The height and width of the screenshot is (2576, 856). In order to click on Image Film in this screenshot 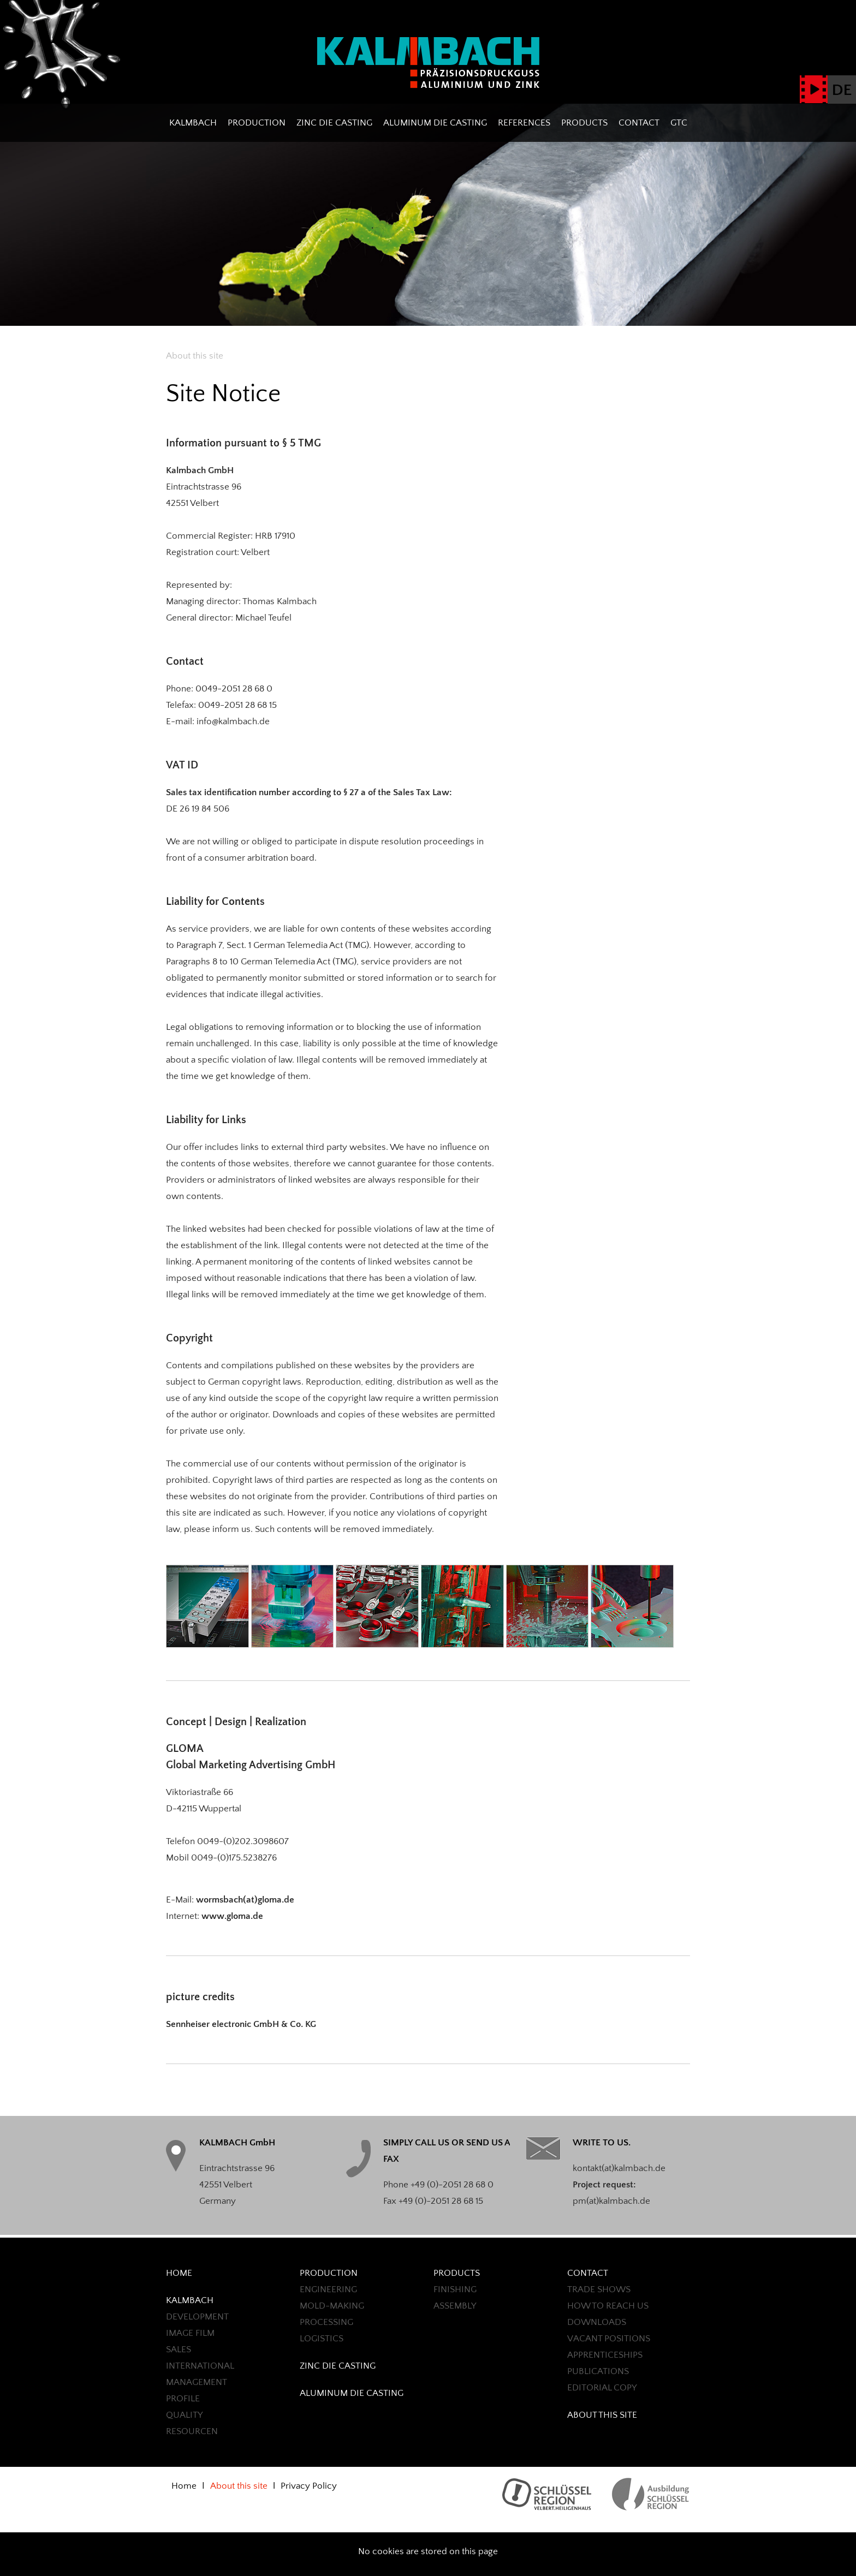, I will do `click(190, 2333)`.